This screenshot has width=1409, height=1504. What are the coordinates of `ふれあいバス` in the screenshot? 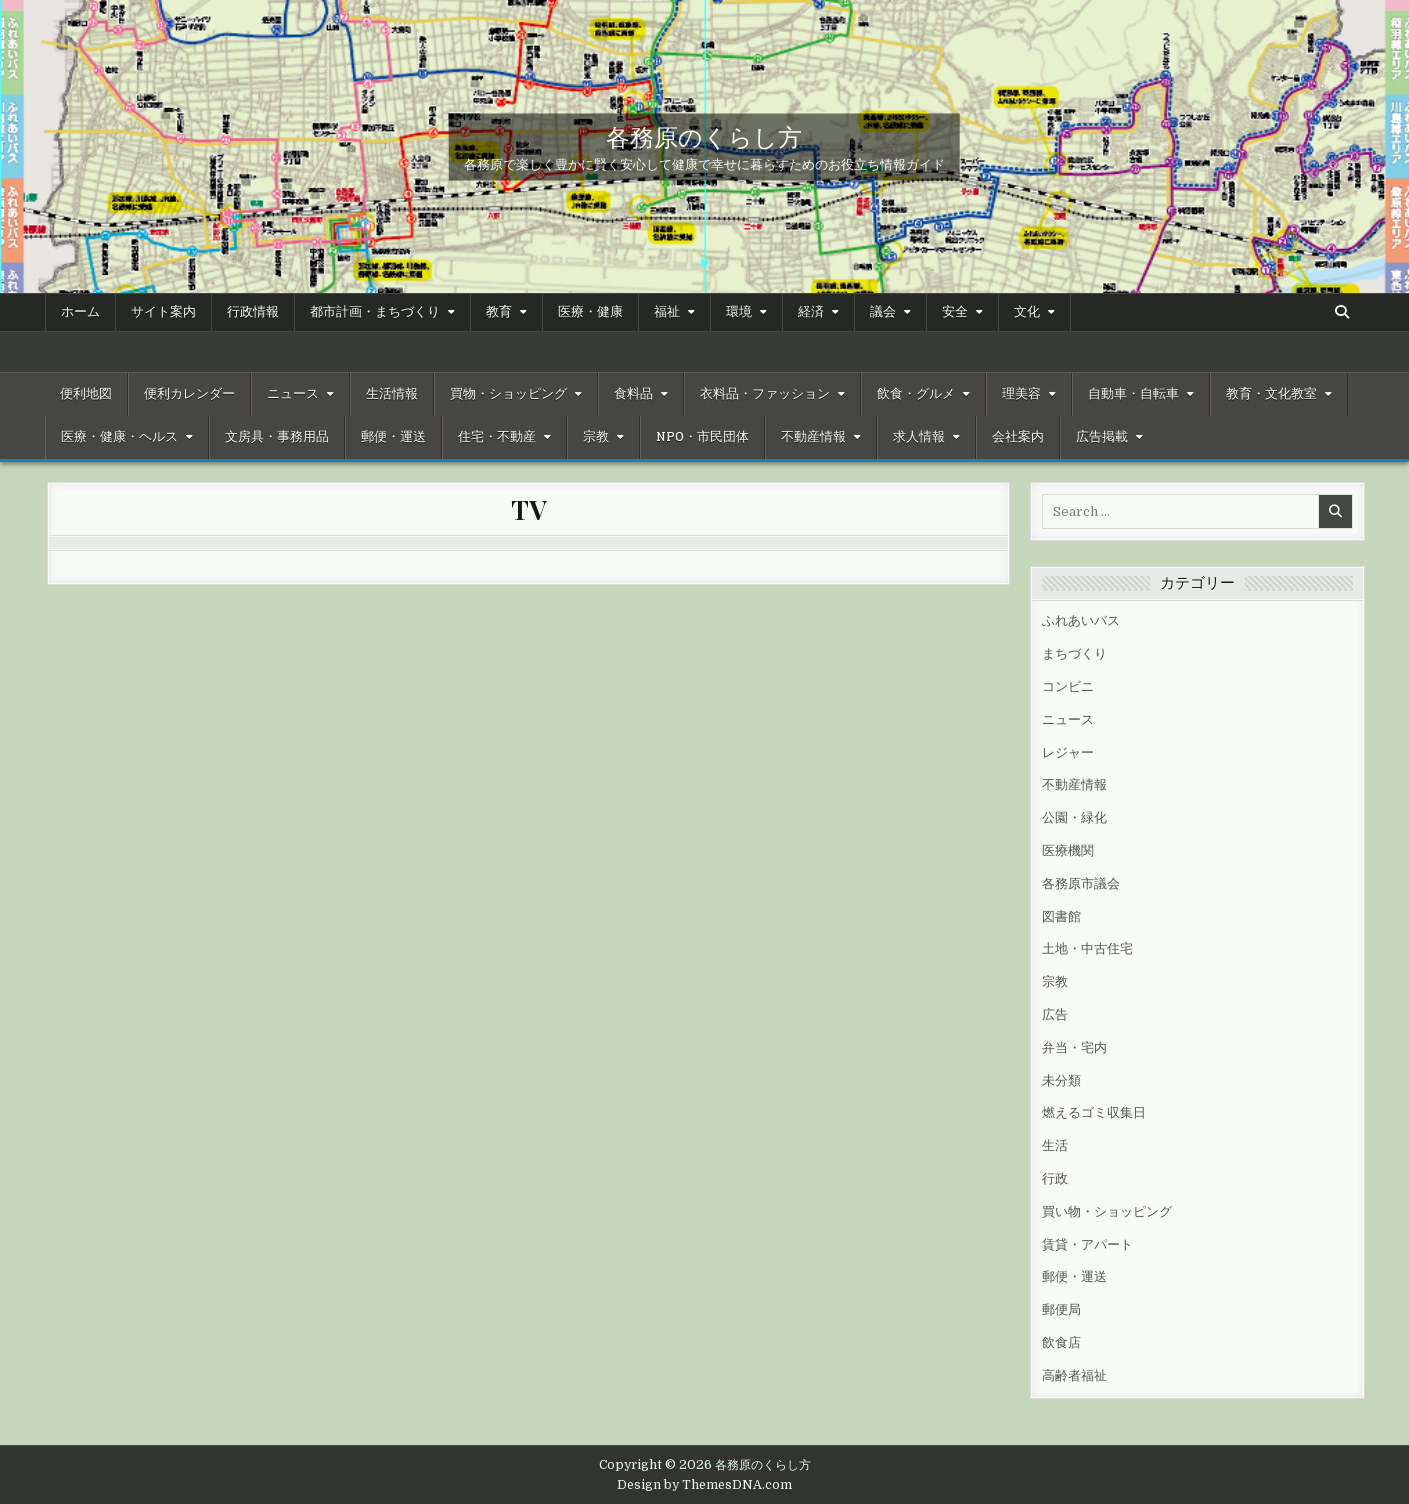 It's located at (1081, 620).